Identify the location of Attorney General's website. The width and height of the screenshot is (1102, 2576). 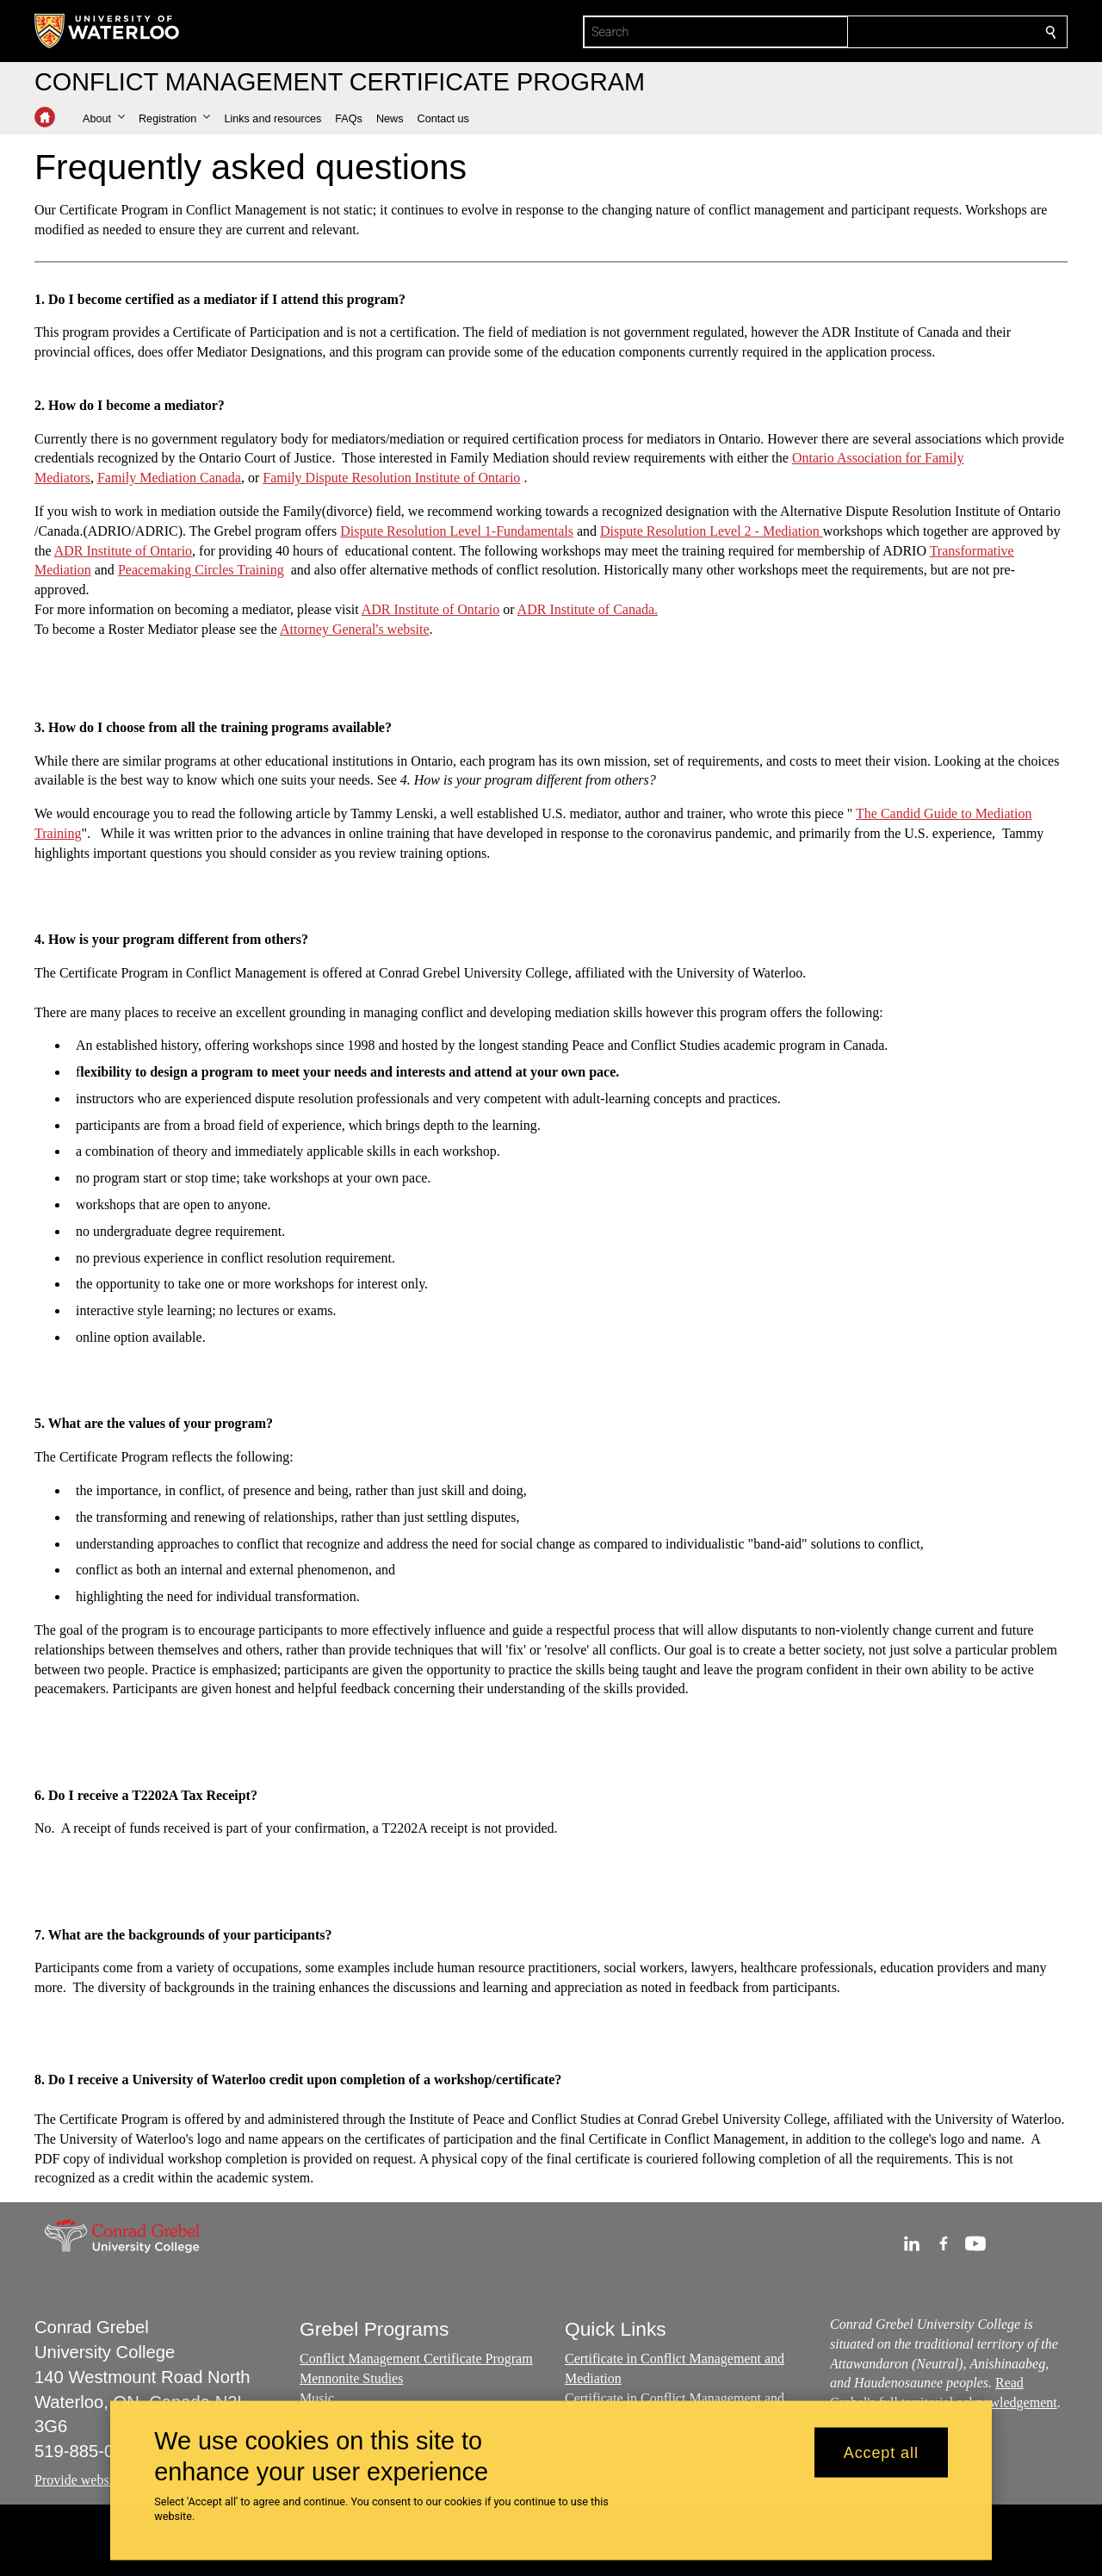
(355, 629).